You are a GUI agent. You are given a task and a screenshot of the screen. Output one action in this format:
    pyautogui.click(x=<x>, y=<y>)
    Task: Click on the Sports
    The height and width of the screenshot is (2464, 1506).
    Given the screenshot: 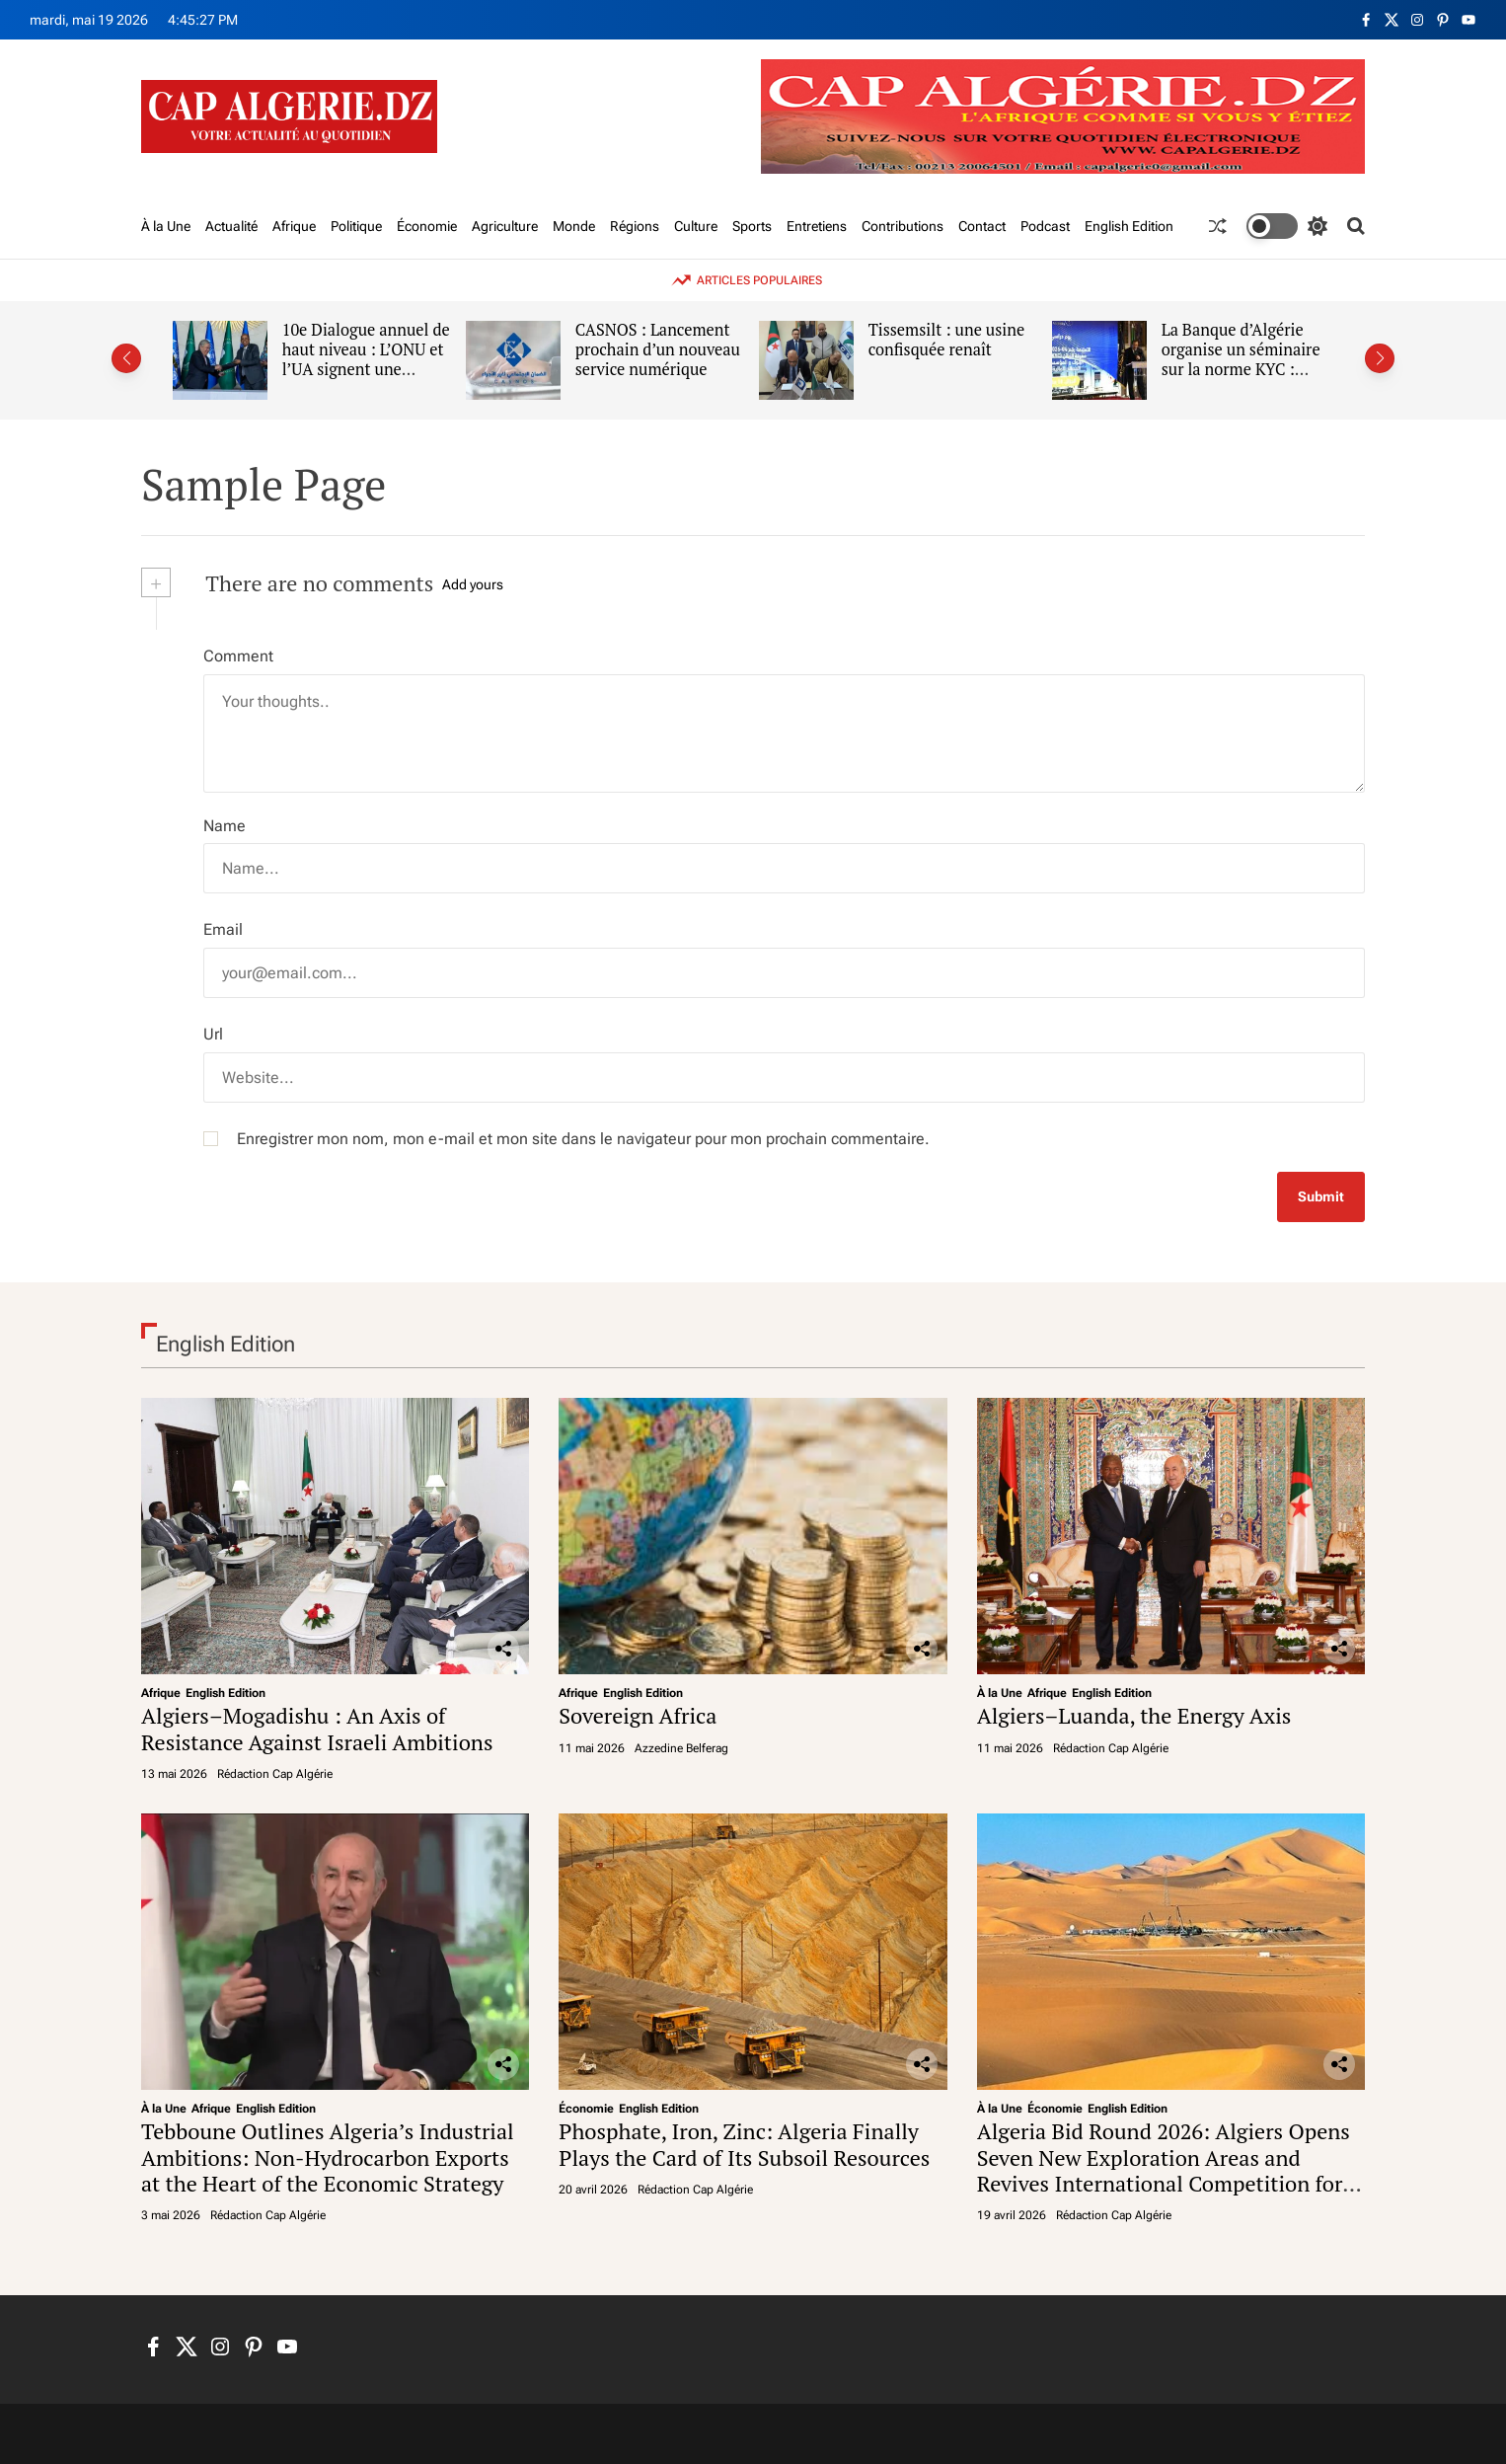 What is the action you would take?
    pyautogui.click(x=752, y=226)
    